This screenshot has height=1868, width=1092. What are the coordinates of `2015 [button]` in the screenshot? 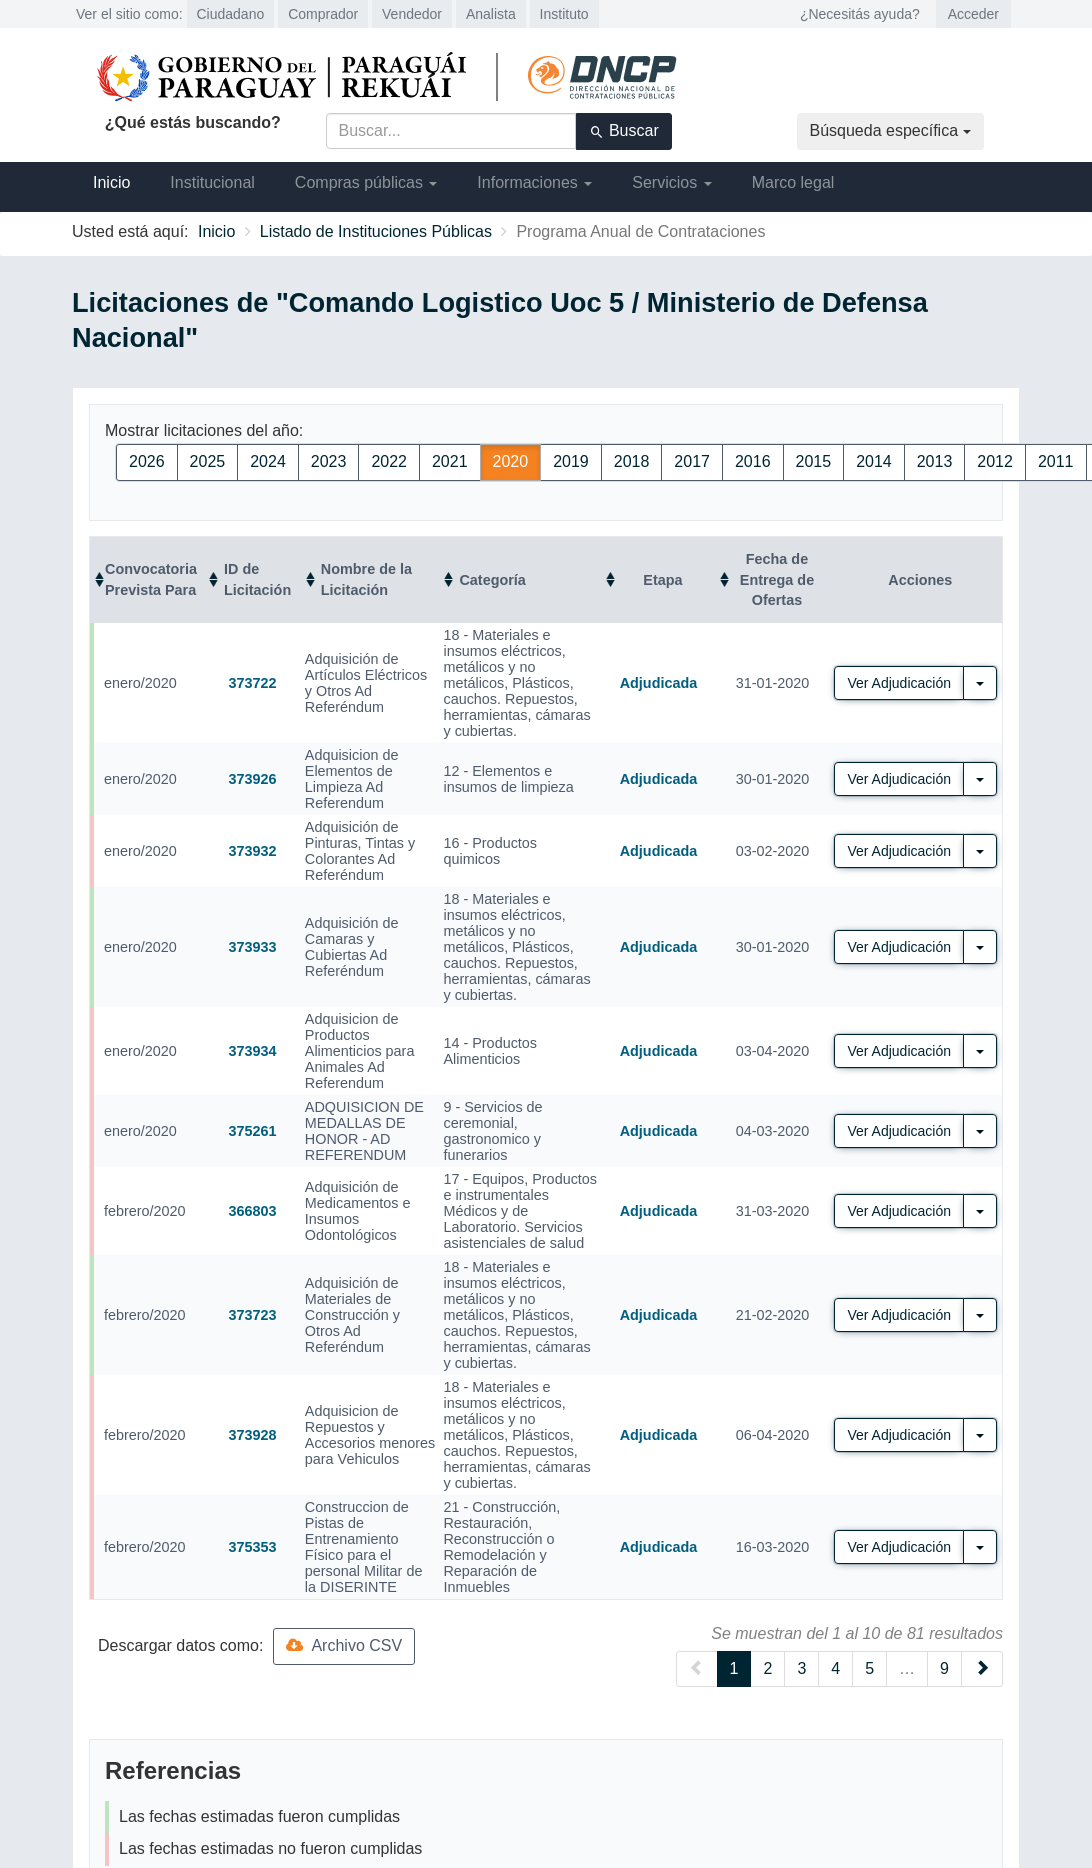 It's located at (814, 461).